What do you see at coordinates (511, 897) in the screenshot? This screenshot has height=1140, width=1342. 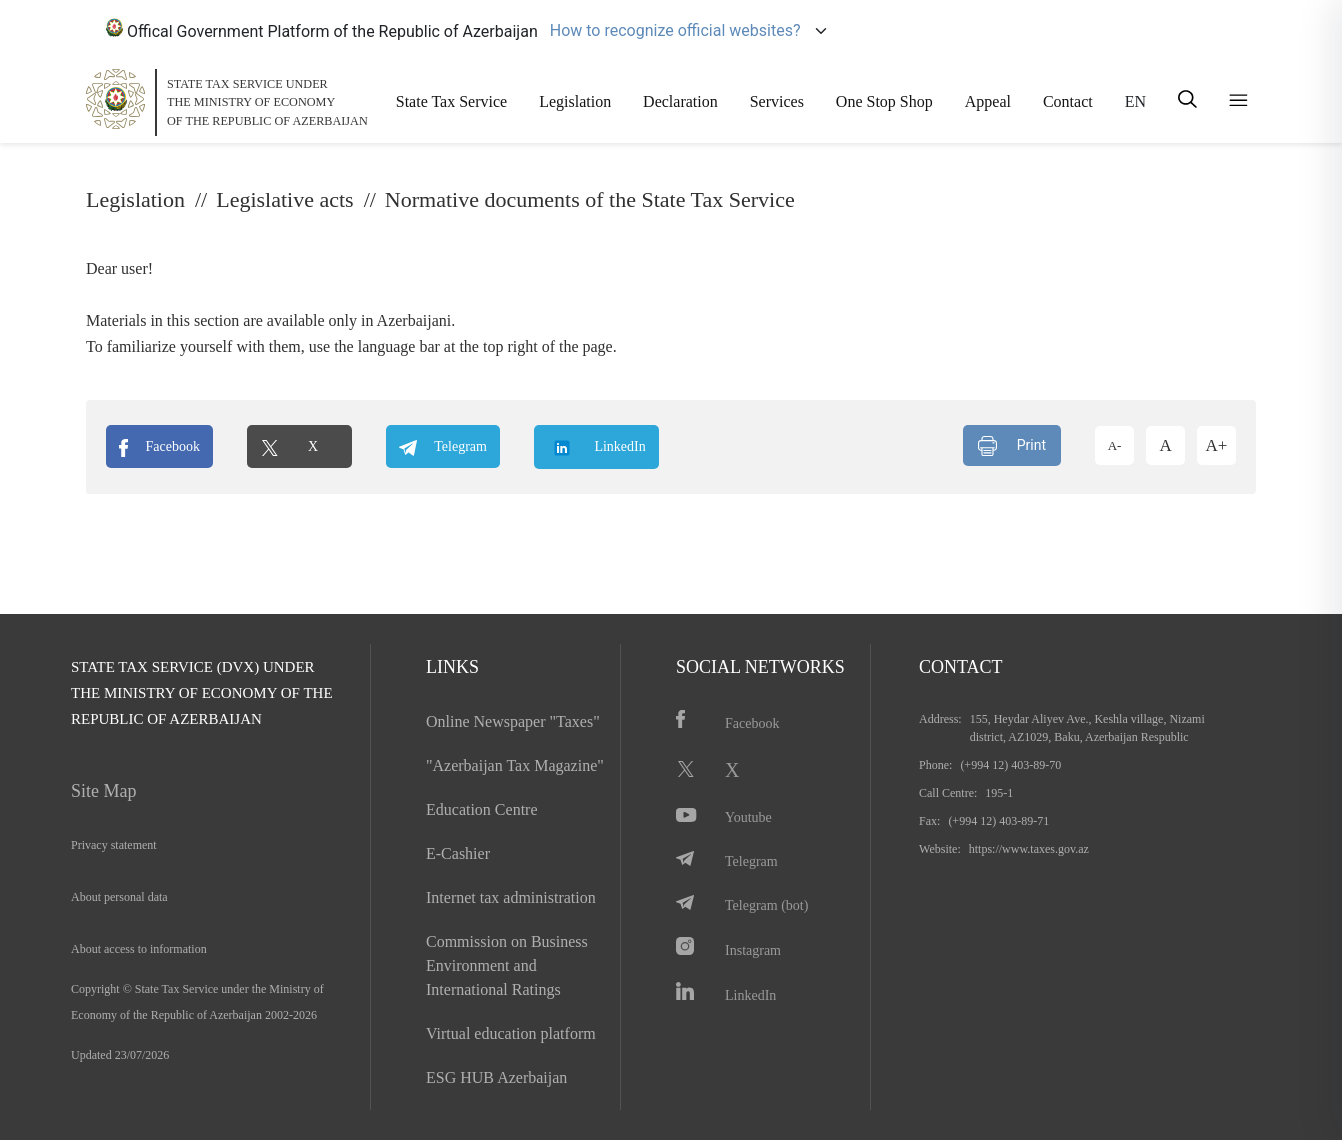 I see `Internet tax administration` at bounding box center [511, 897].